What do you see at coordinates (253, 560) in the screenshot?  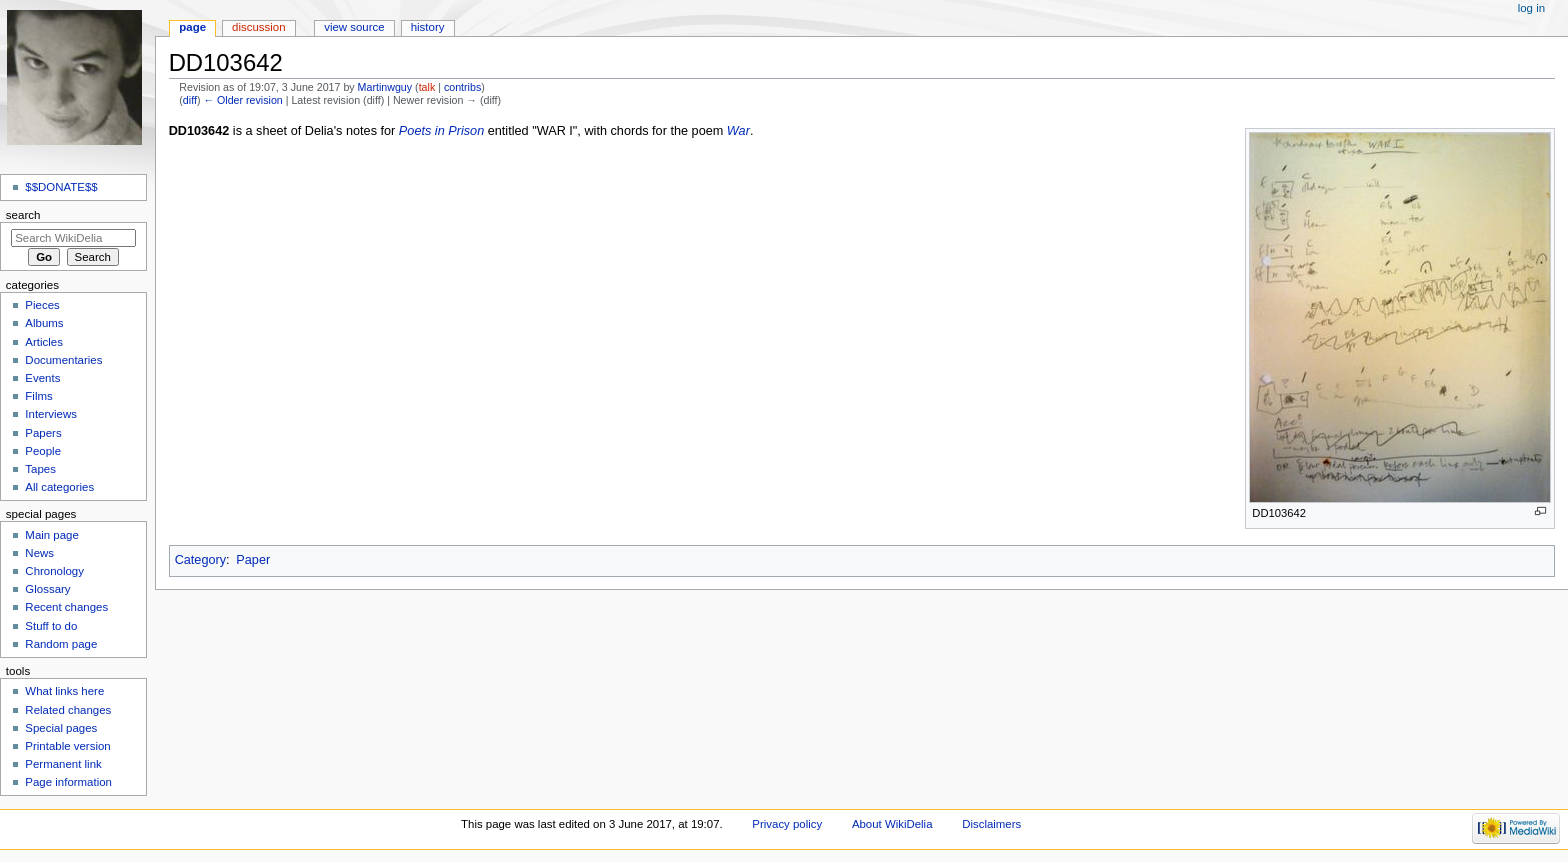 I see `Paper` at bounding box center [253, 560].